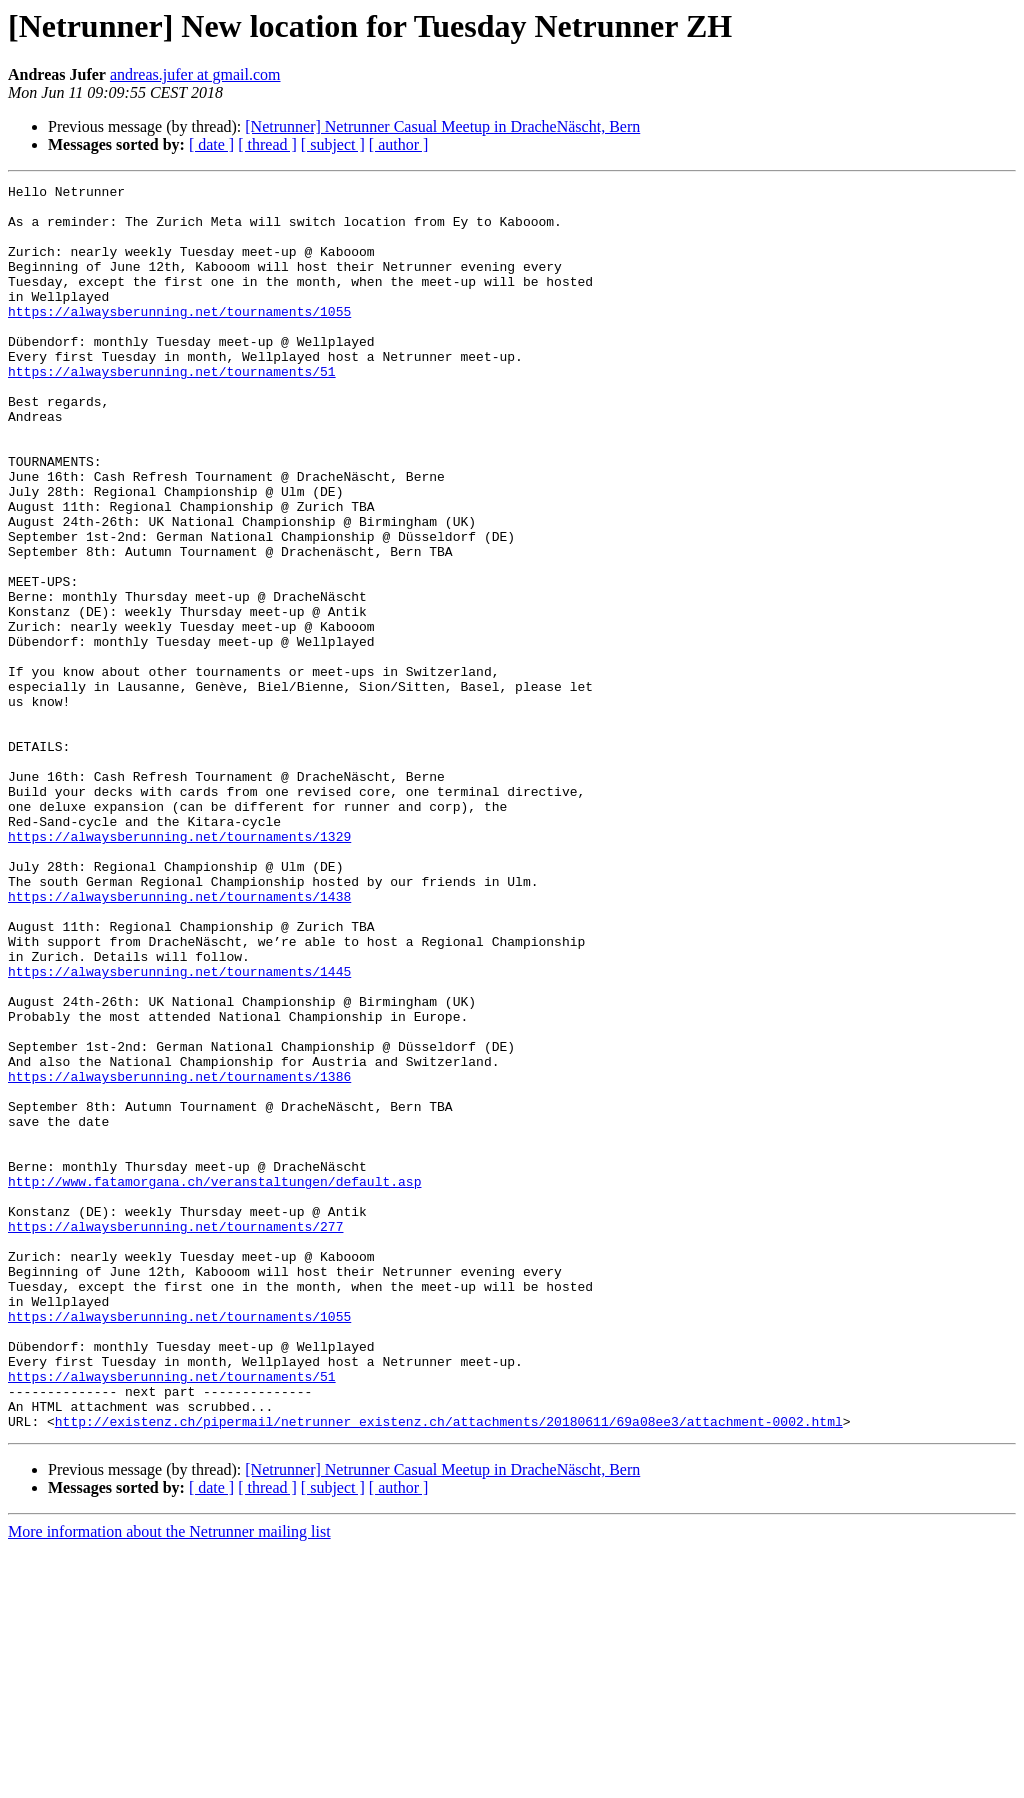 The height and width of the screenshot is (1798, 1024). I want to click on https://alwaysberunning.net/tournaments/1329, so click(179, 968).